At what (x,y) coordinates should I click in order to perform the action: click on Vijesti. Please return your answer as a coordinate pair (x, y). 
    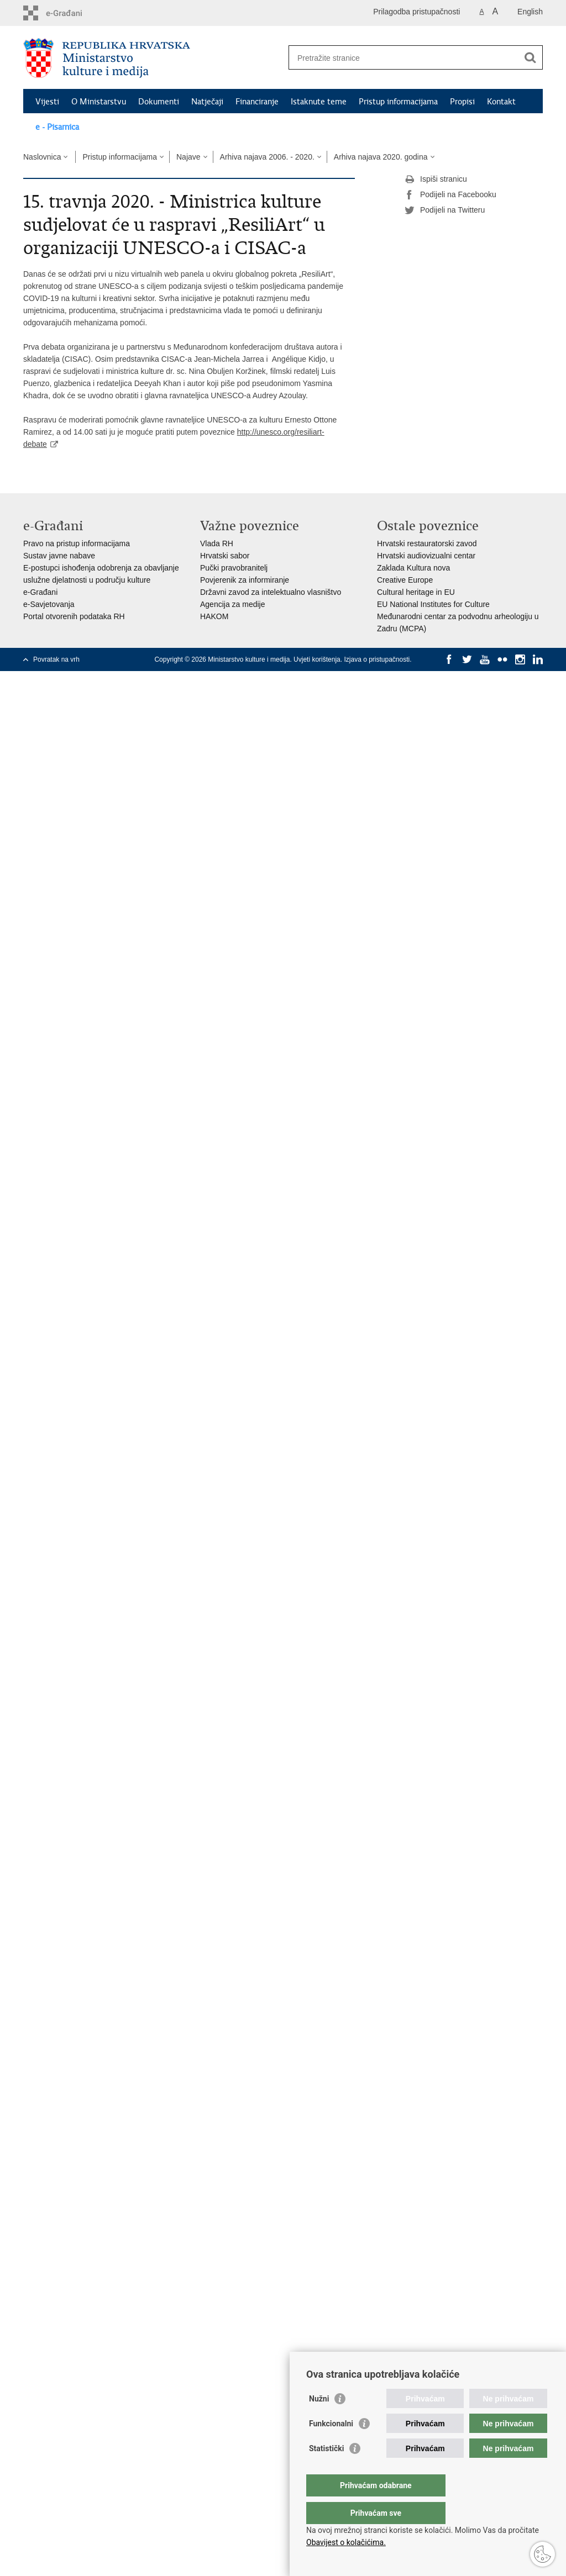
    Looking at the image, I should click on (47, 102).